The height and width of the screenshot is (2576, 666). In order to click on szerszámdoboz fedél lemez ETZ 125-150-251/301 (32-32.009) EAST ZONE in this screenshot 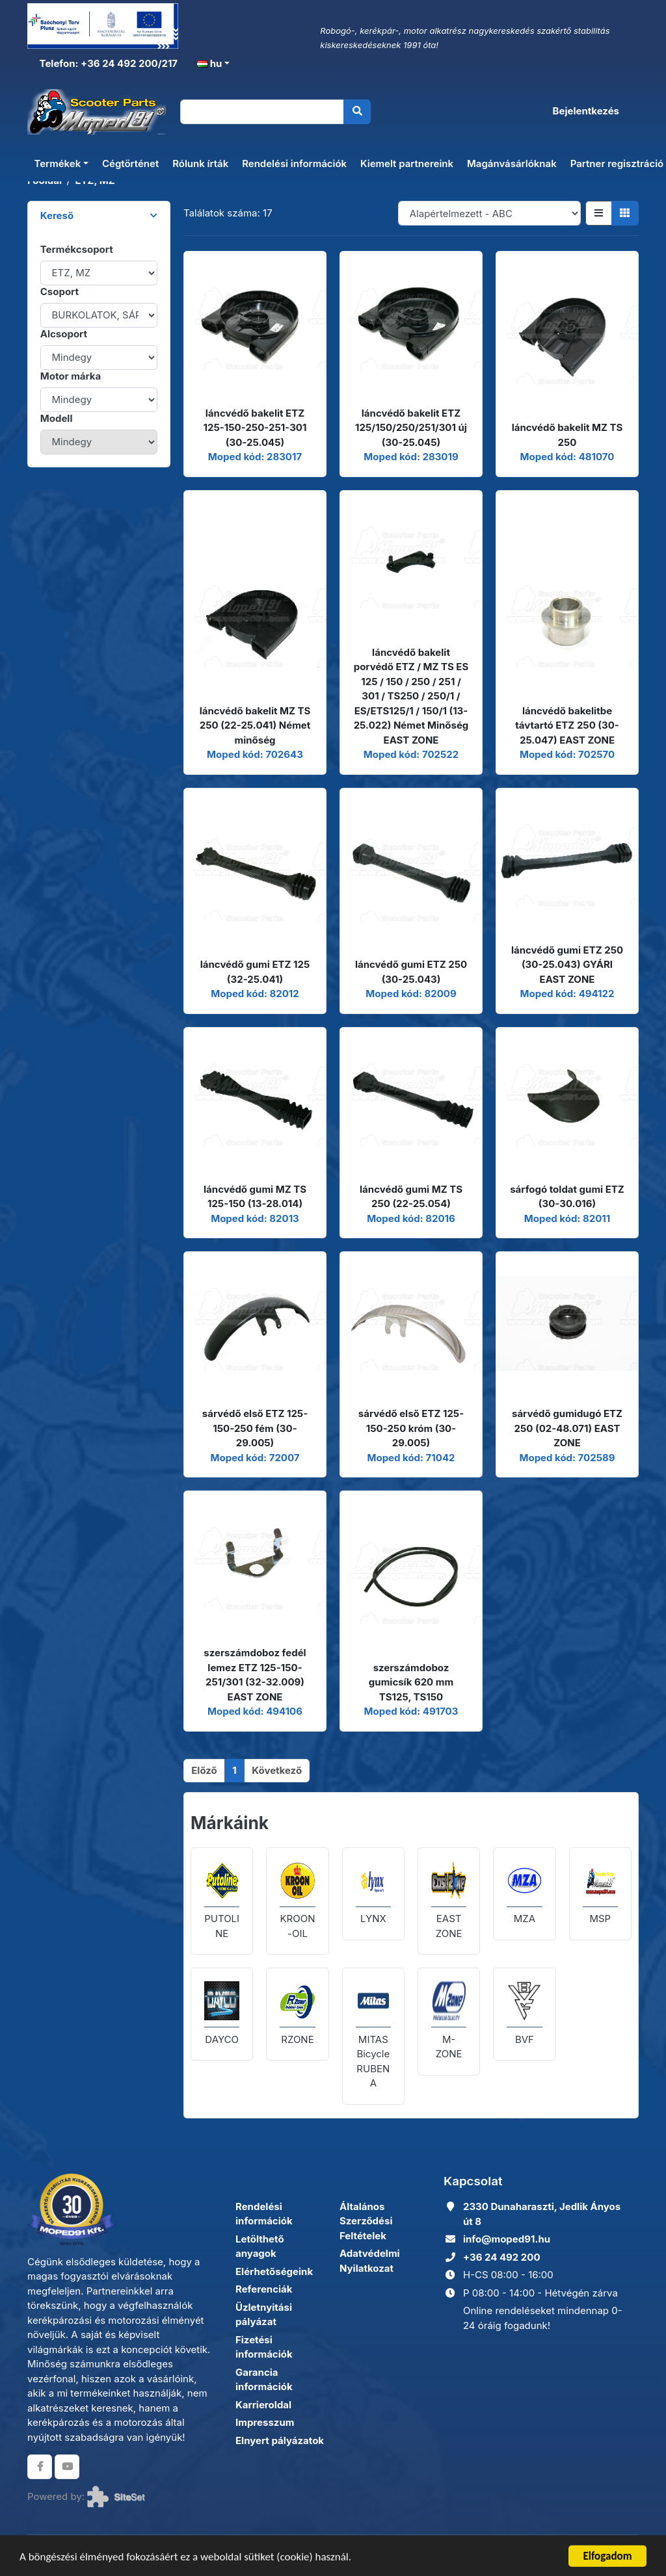, I will do `click(255, 1674)`.